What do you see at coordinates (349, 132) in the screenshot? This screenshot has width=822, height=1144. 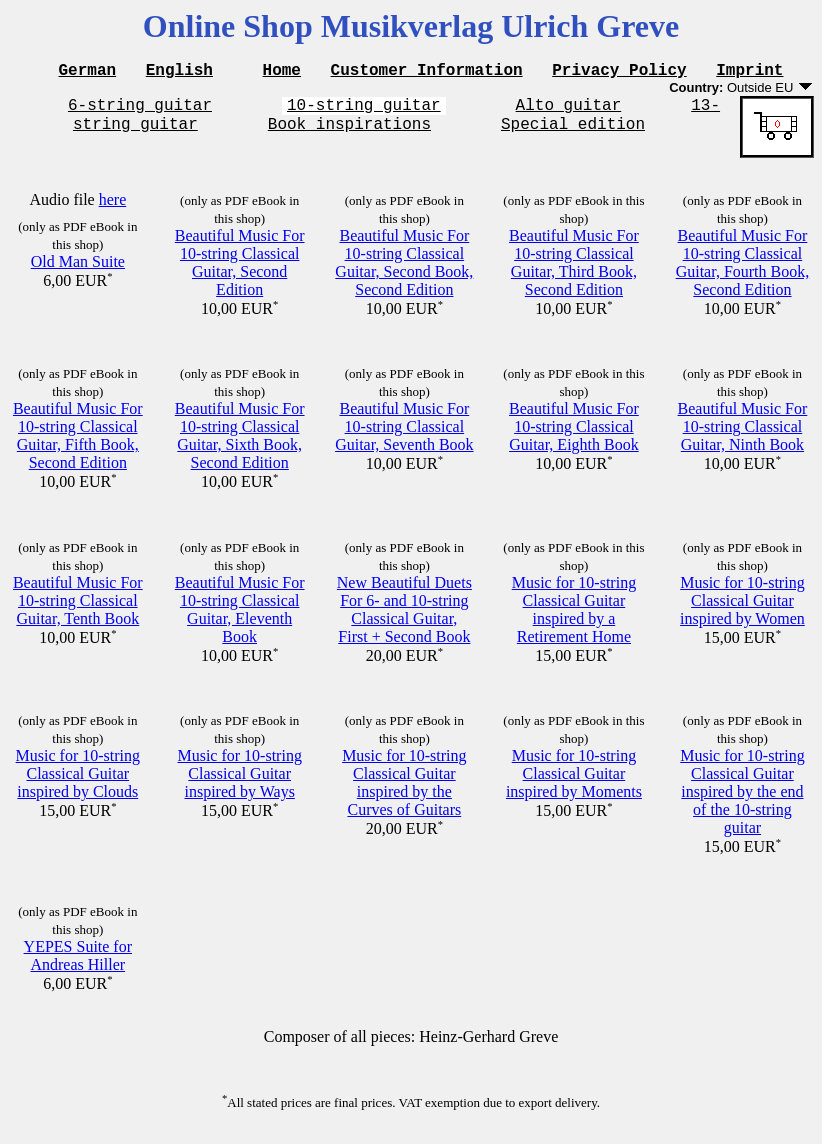 I see `Book inspirations` at bounding box center [349, 132].